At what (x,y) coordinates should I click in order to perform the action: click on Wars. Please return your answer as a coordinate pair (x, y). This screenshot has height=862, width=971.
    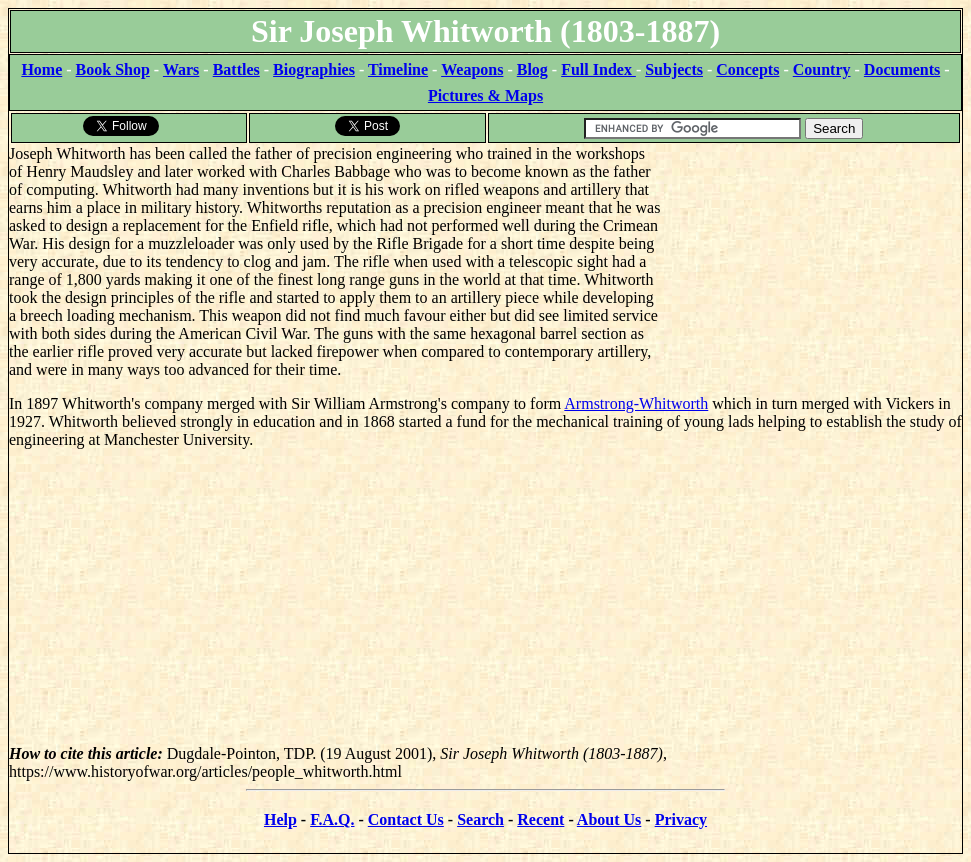
    Looking at the image, I should click on (181, 69).